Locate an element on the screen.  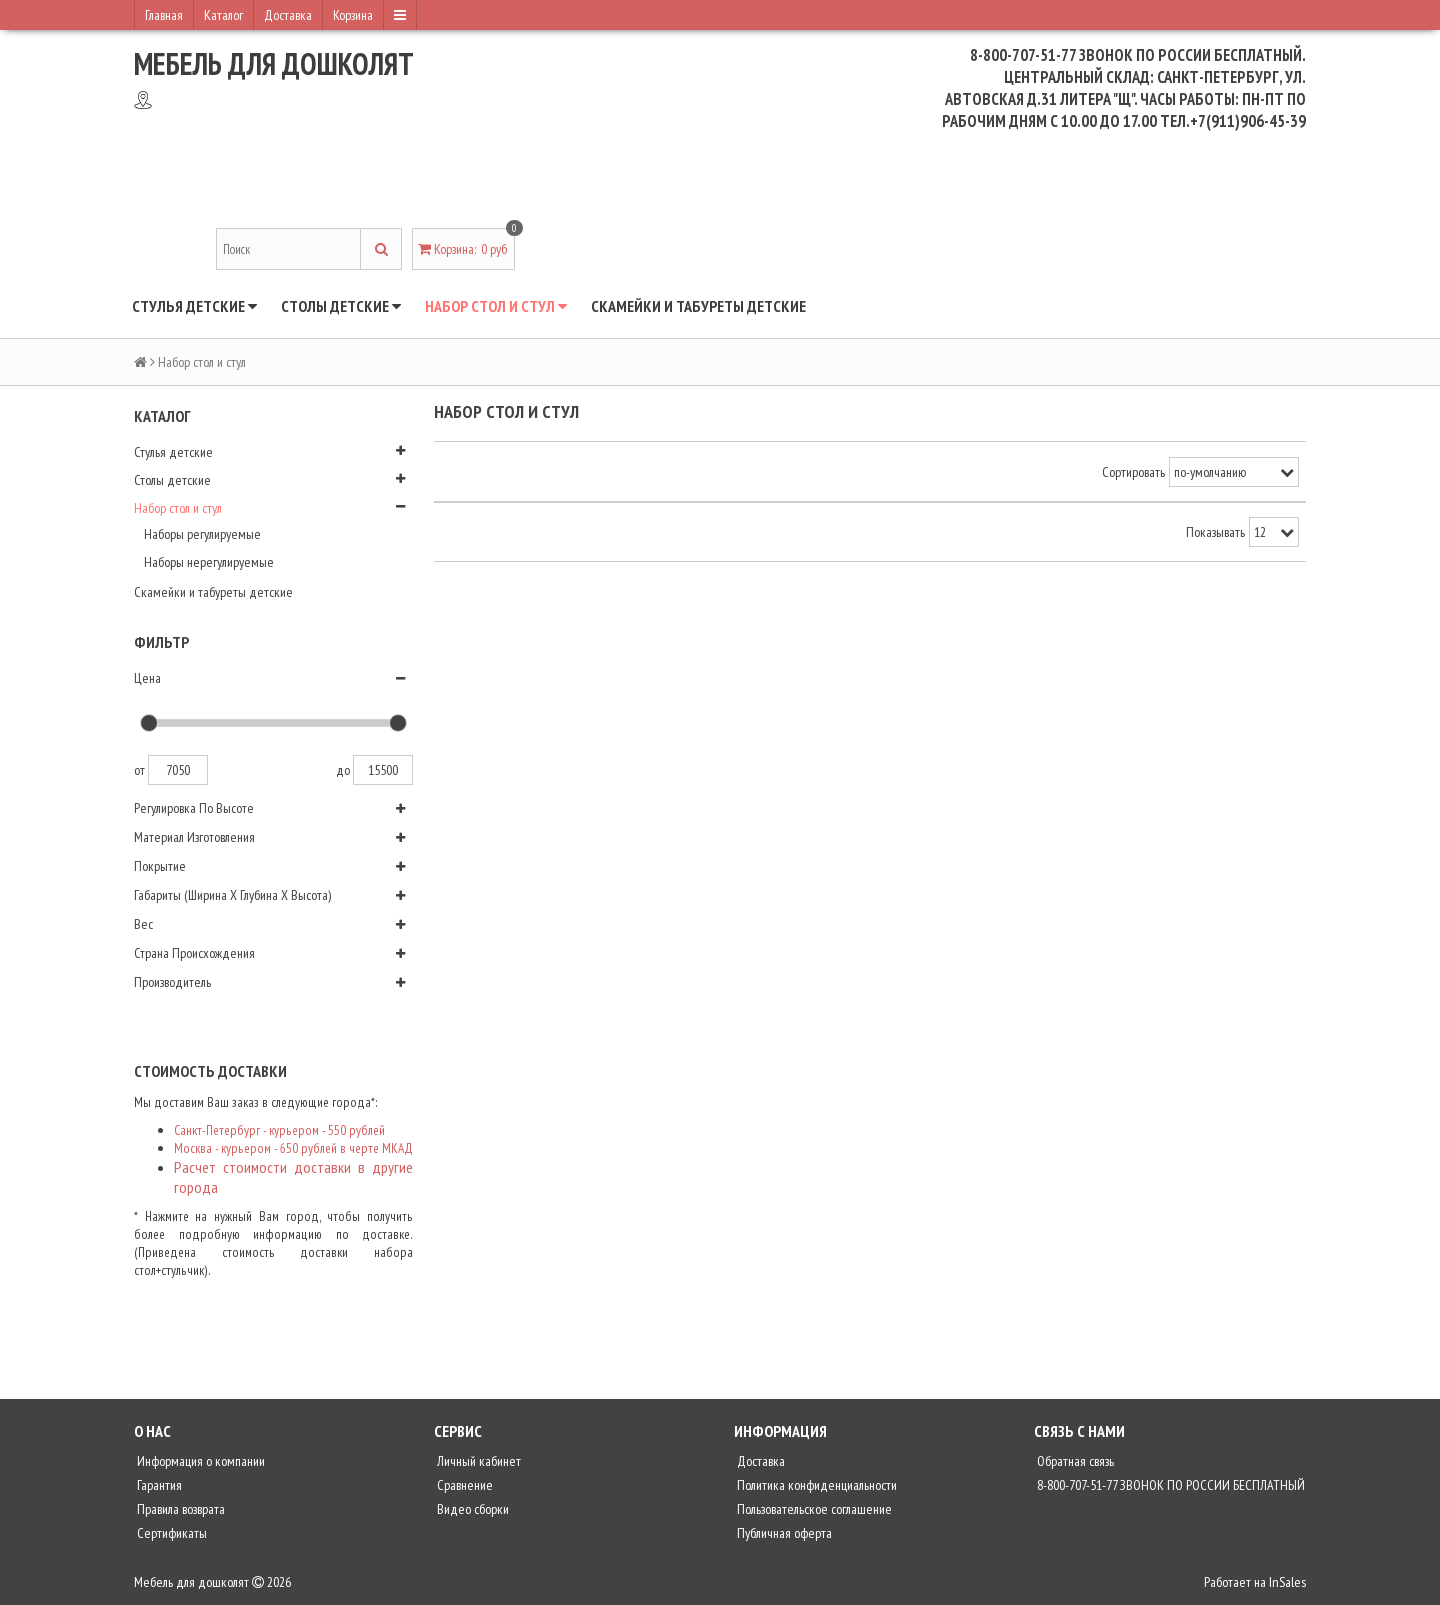
Стулья детские is located at coordinates (194, 306).